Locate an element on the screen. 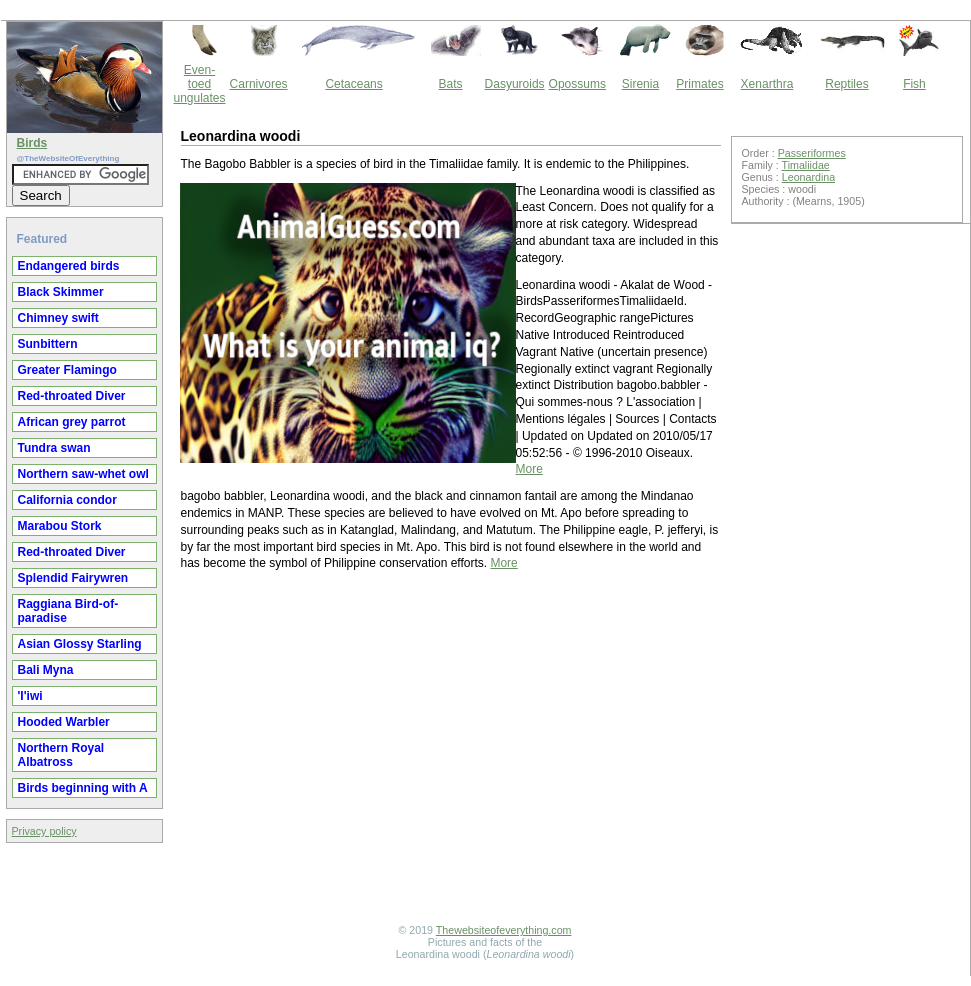 This screenshot has width=971, height=986. Bats is located at coordinates (451, 84).